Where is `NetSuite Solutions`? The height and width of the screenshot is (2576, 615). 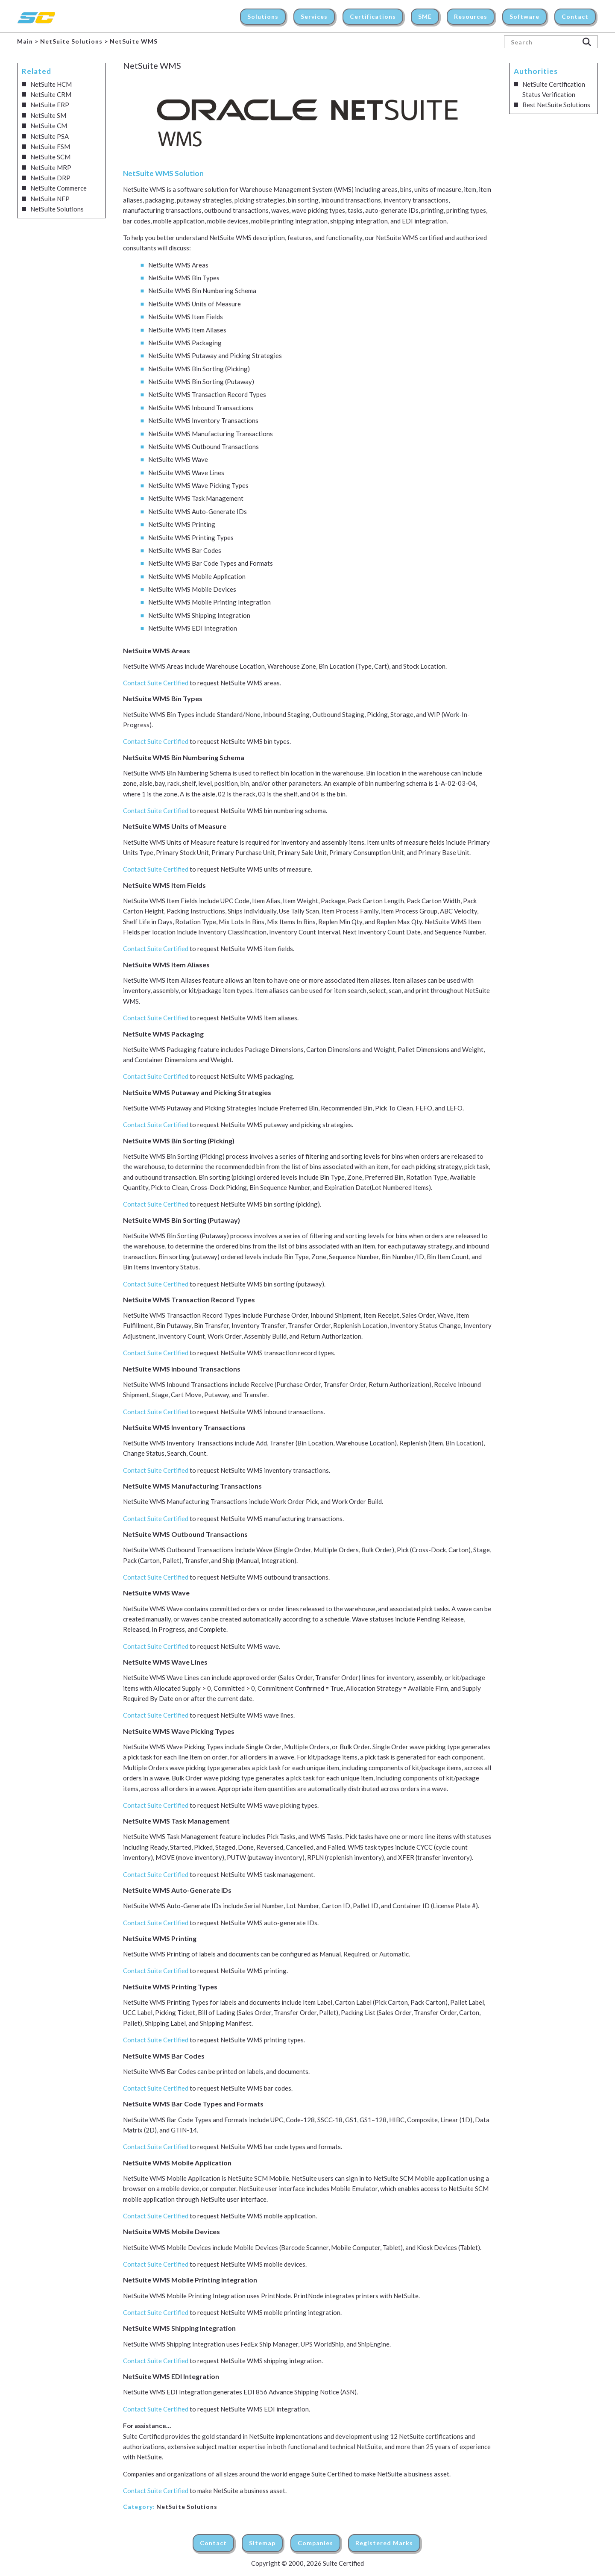
NetSuite Solutions is located at coordinates (186, 2506).